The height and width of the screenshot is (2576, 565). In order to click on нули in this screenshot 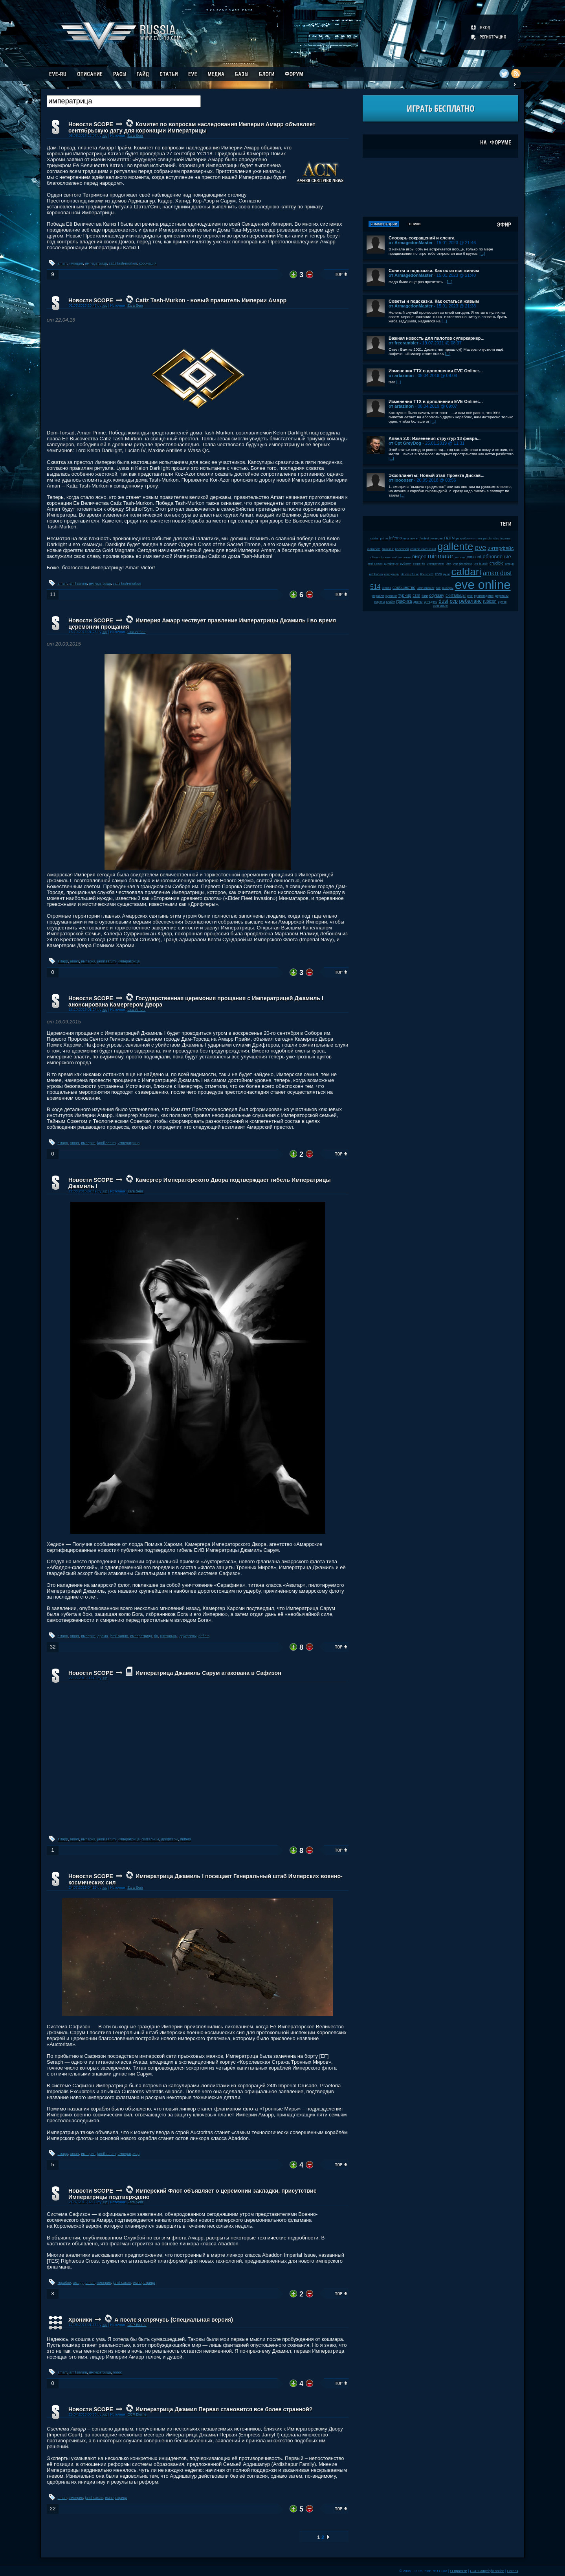, I will do `click(446, 574)`.